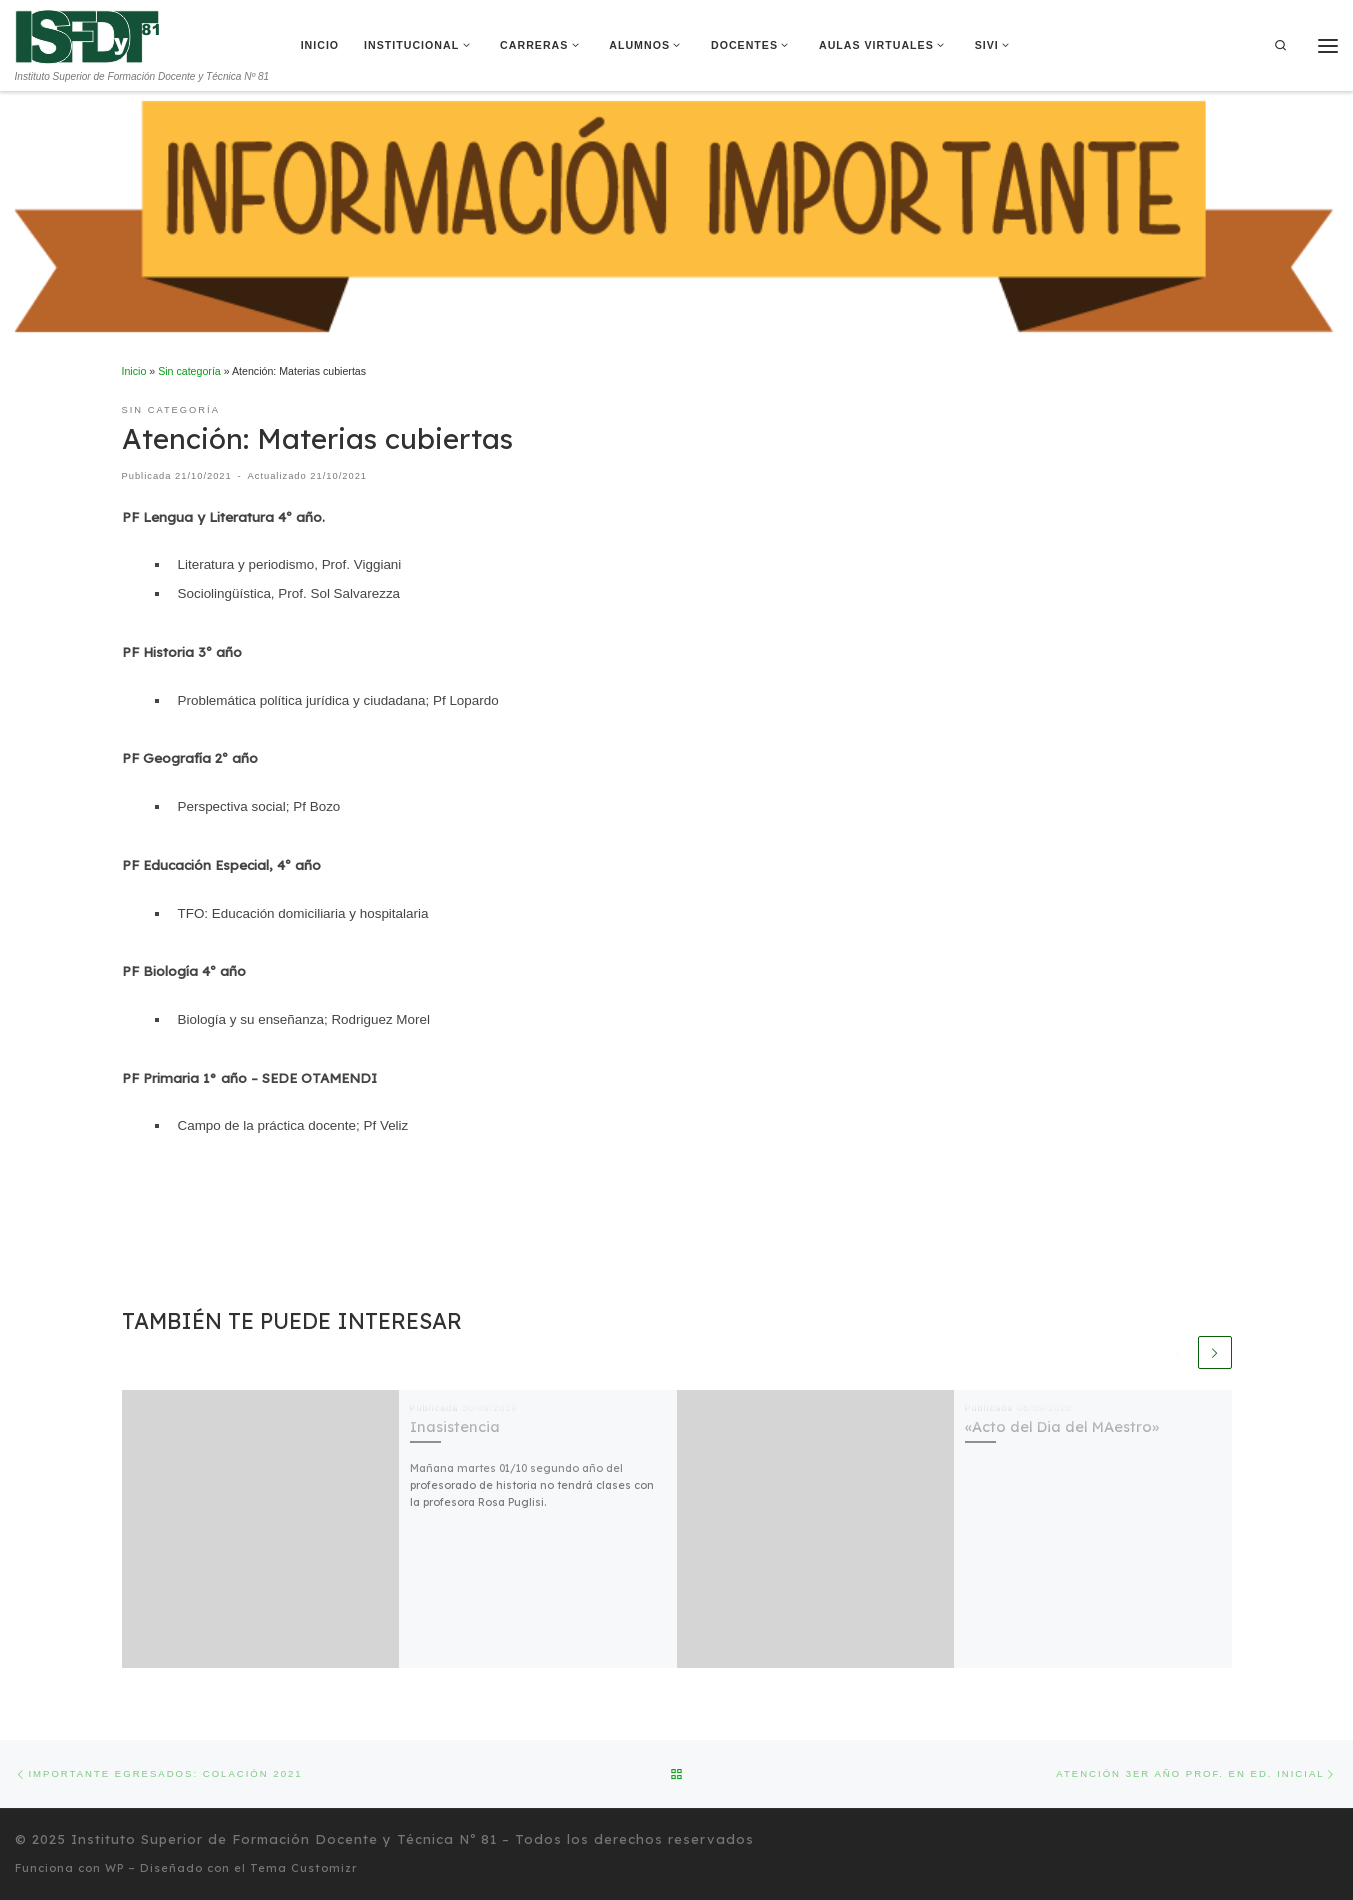 Image resolution: width=1353 pixels, height=1900 pixels. I want to click on «Acto del Dia del MAestro», so click(1062, 1426).